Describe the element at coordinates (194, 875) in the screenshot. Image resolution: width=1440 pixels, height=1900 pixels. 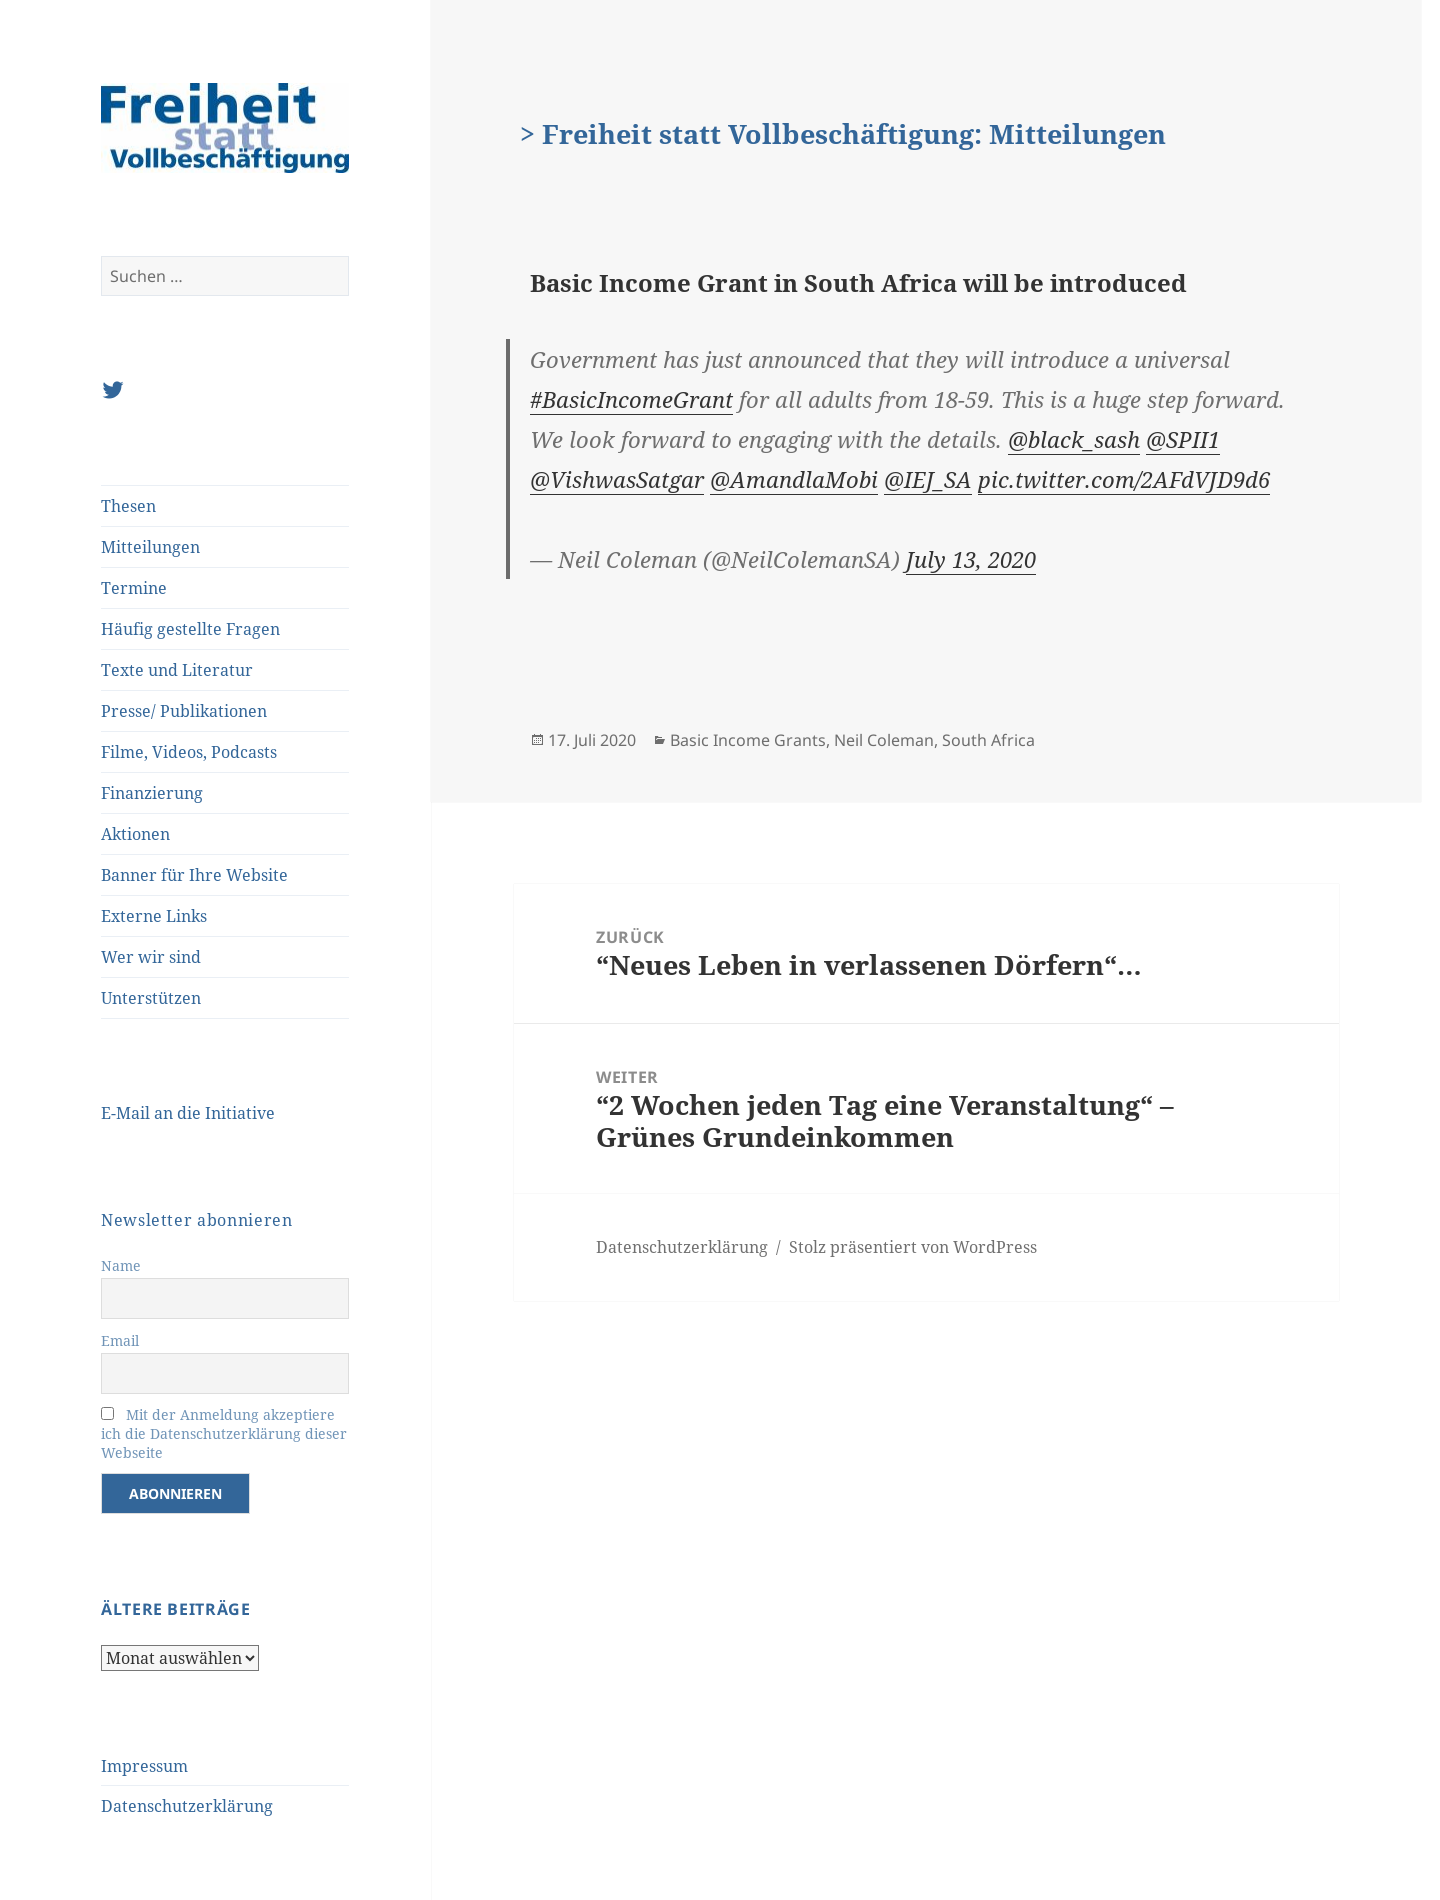
I see `Banner für Ihre Website` at that location.